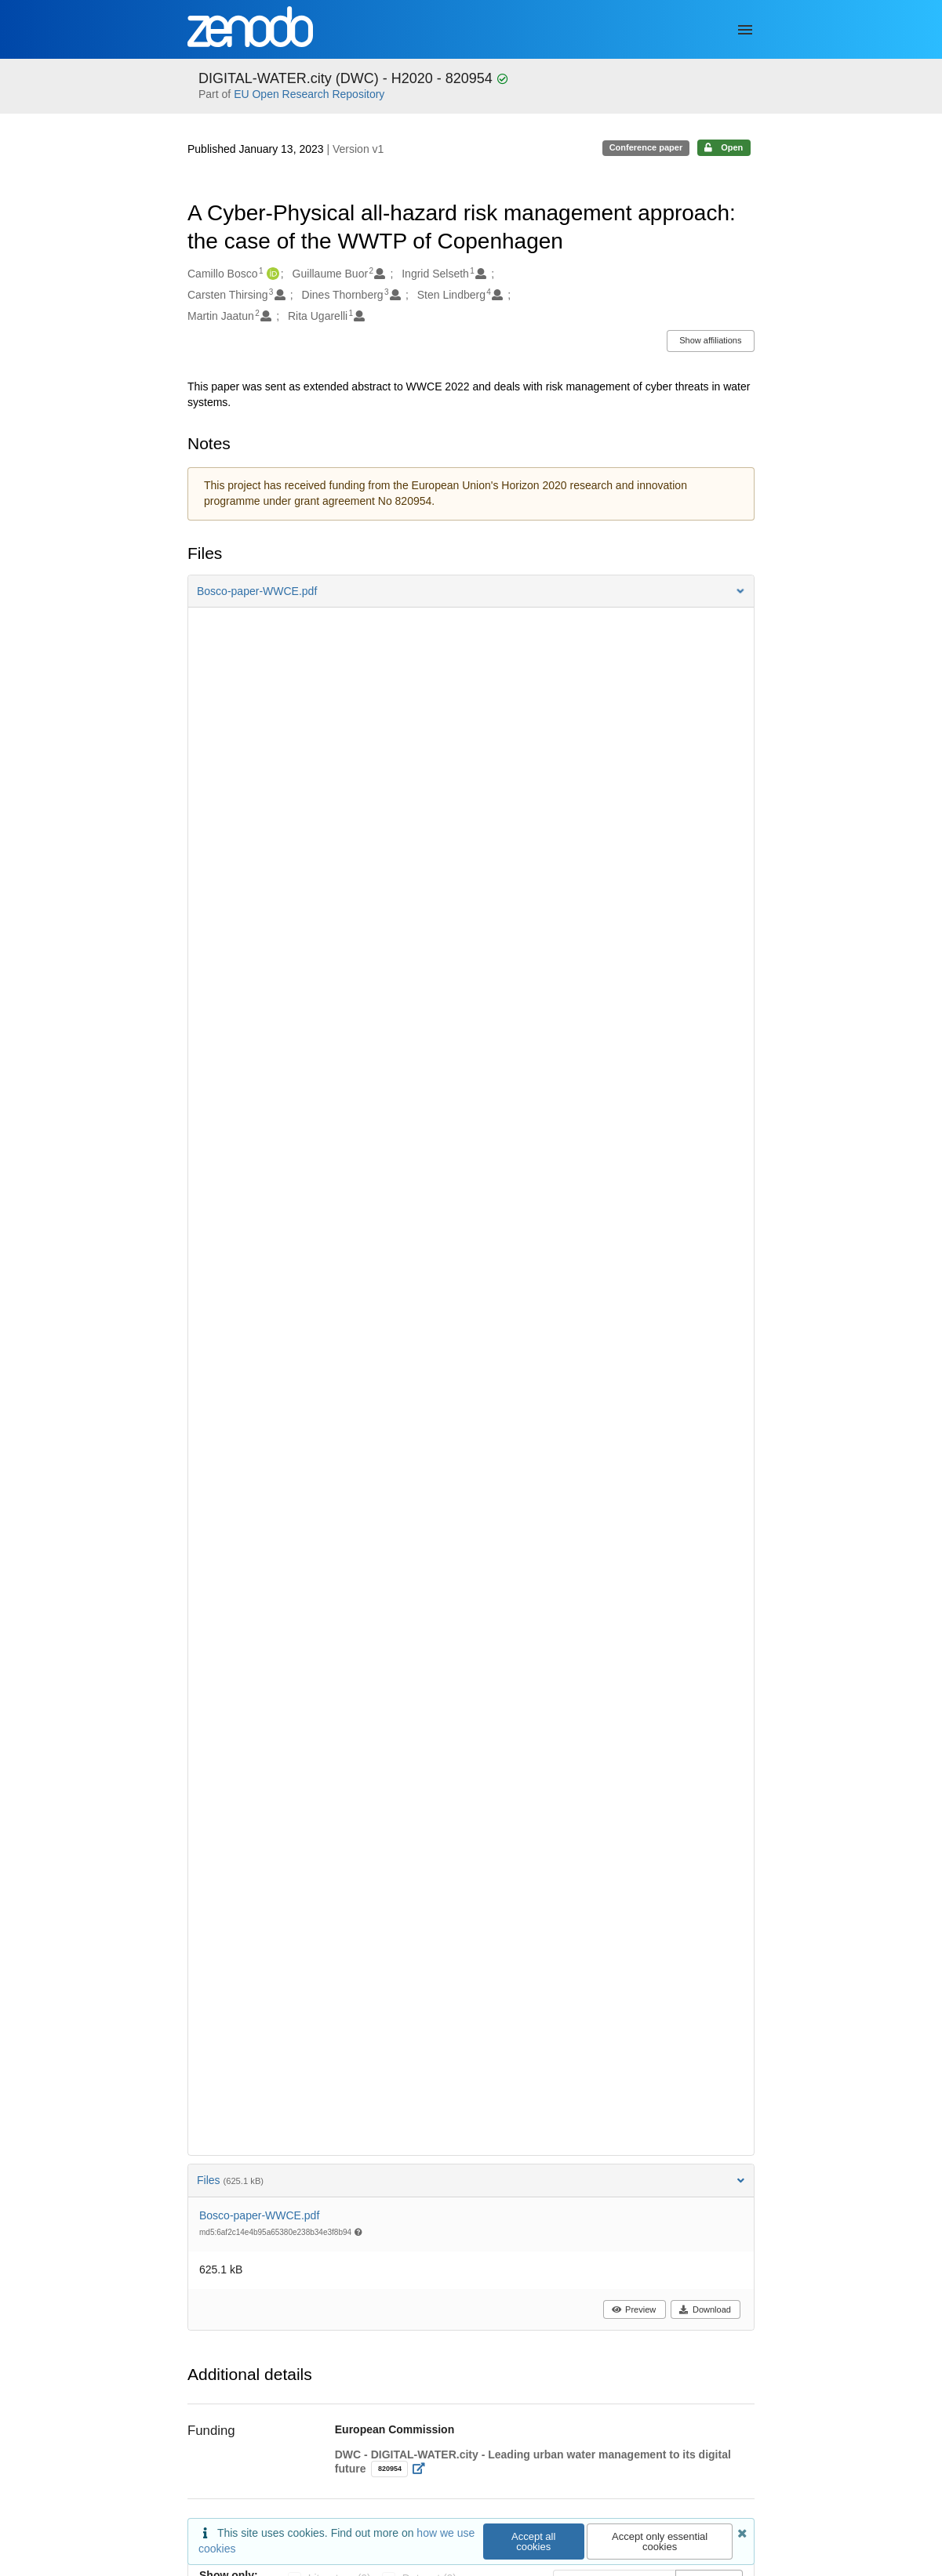 This screenshot has width=942, height=2576. Describe the element at coordinates (710, 340) in the screenshot. I see `Show affiliations` at that location.